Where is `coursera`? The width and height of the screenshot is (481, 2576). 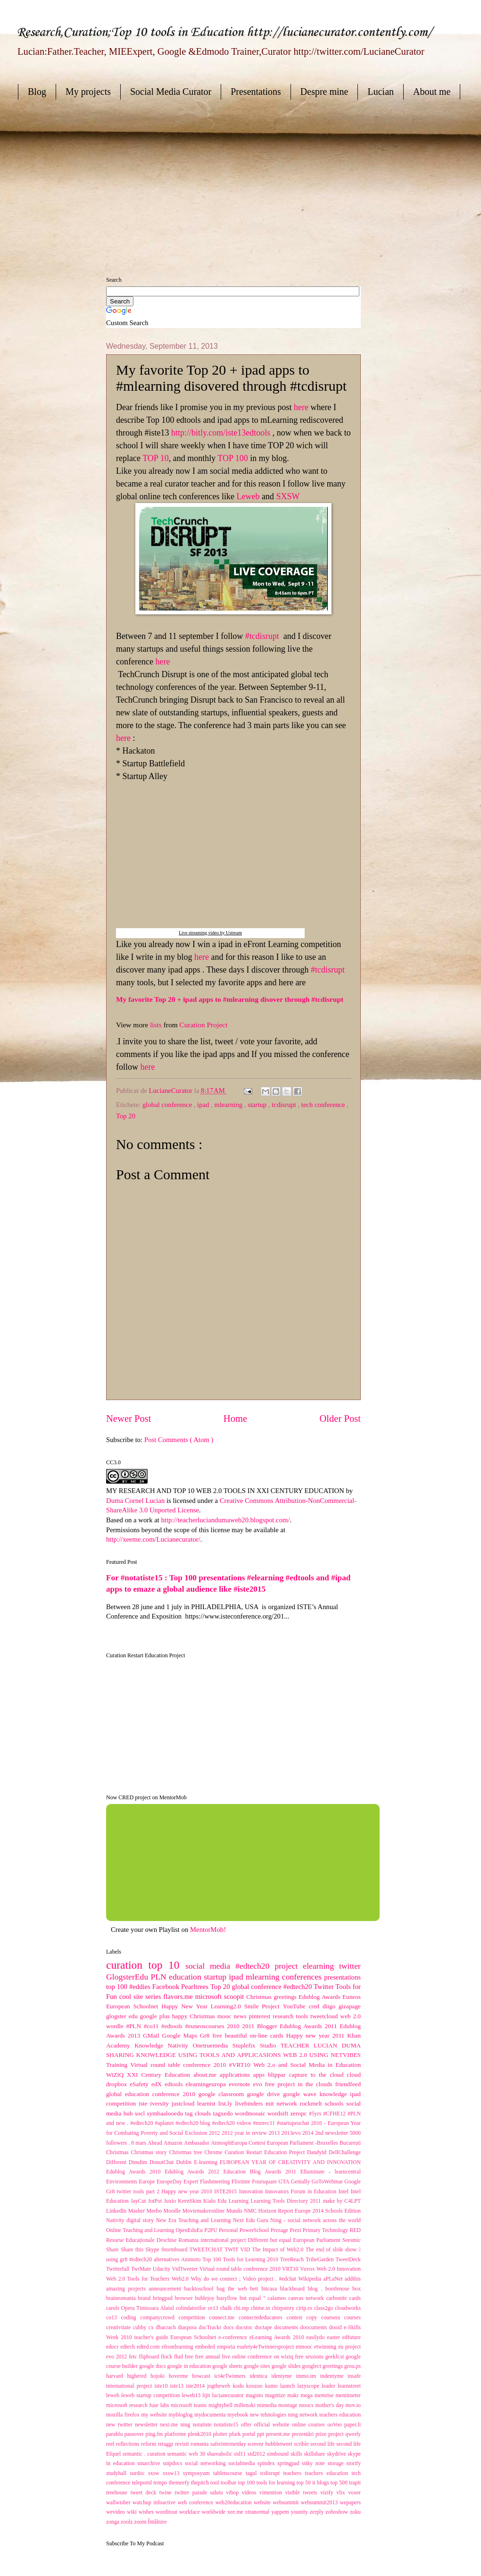 coursera is located at coordinates (332, 2318).